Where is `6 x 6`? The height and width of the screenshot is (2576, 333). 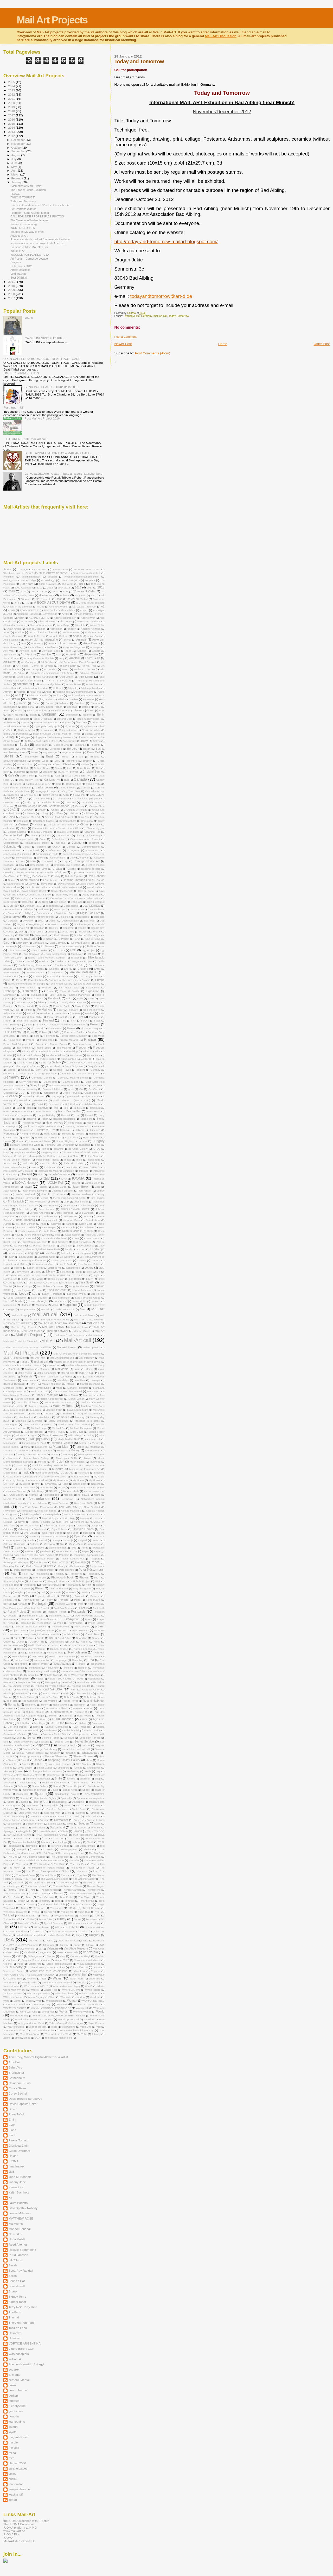
6 x 6 is located at coordinates (18, 602).